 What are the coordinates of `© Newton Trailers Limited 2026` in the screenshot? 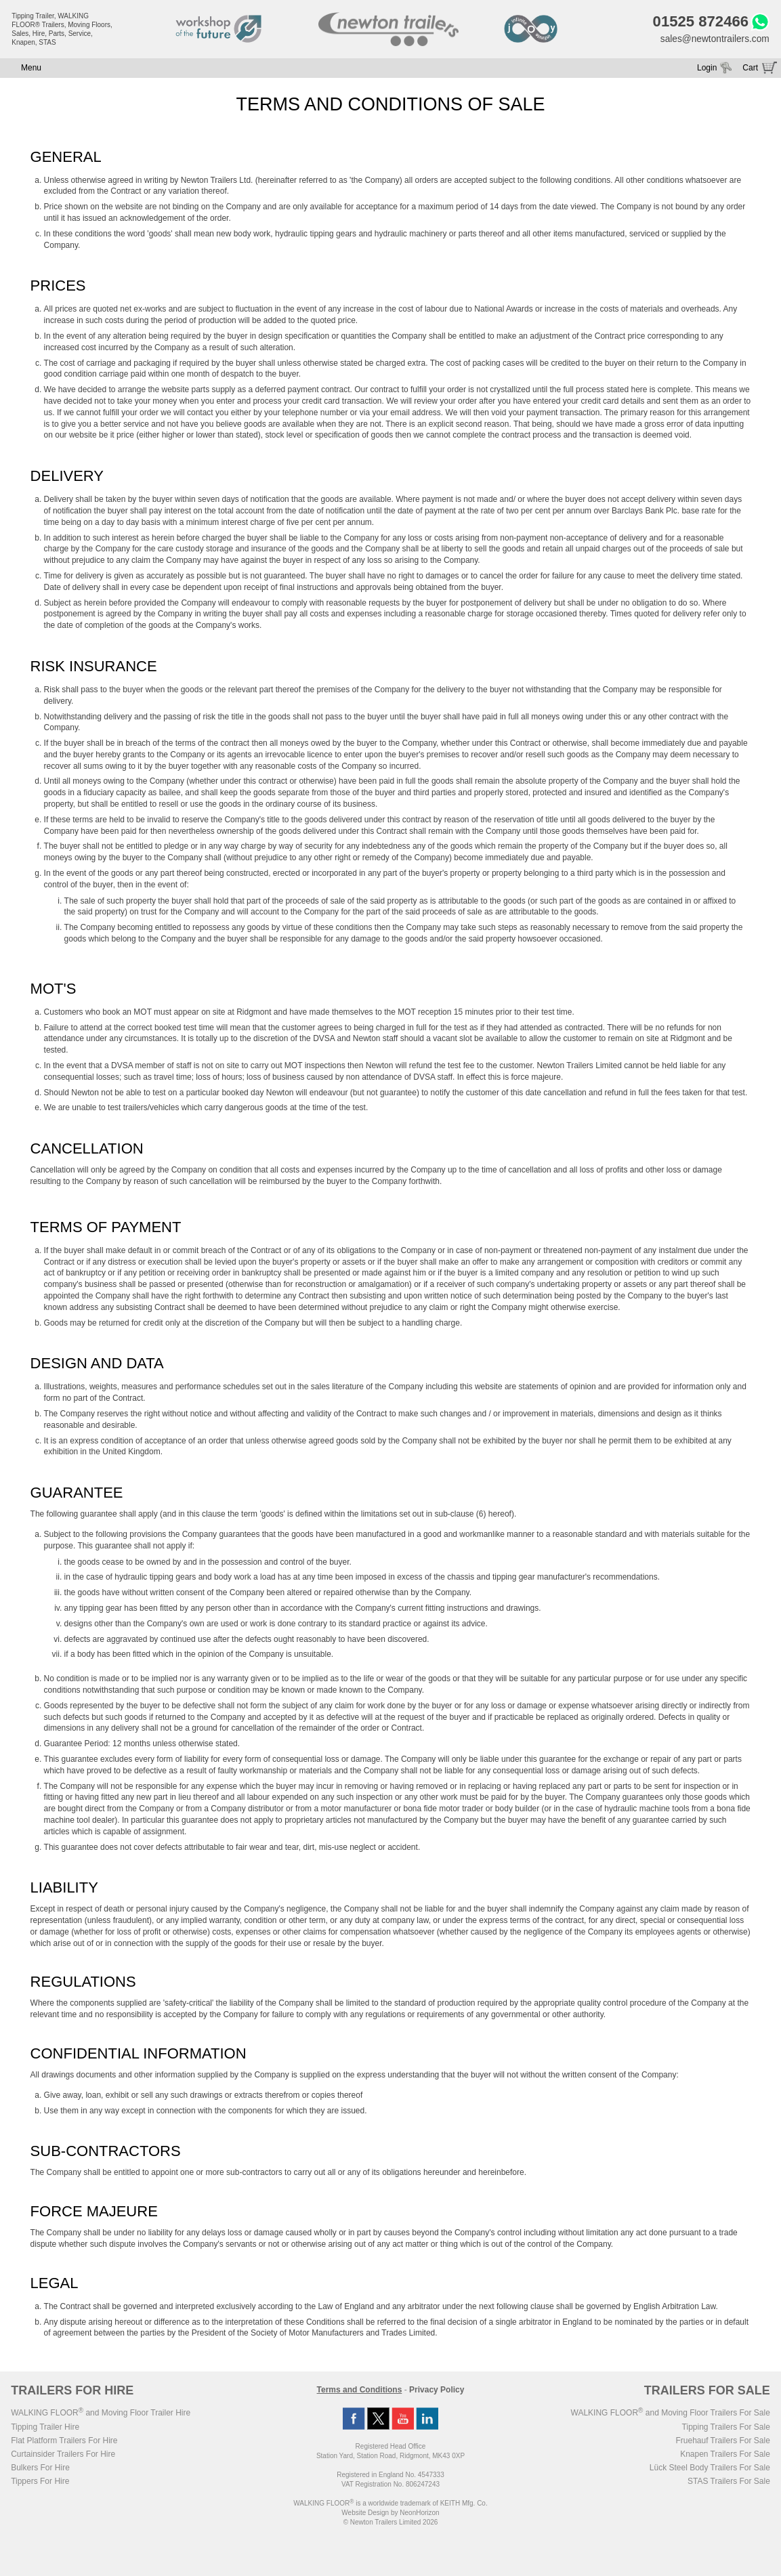 It's located at (390, 2523).